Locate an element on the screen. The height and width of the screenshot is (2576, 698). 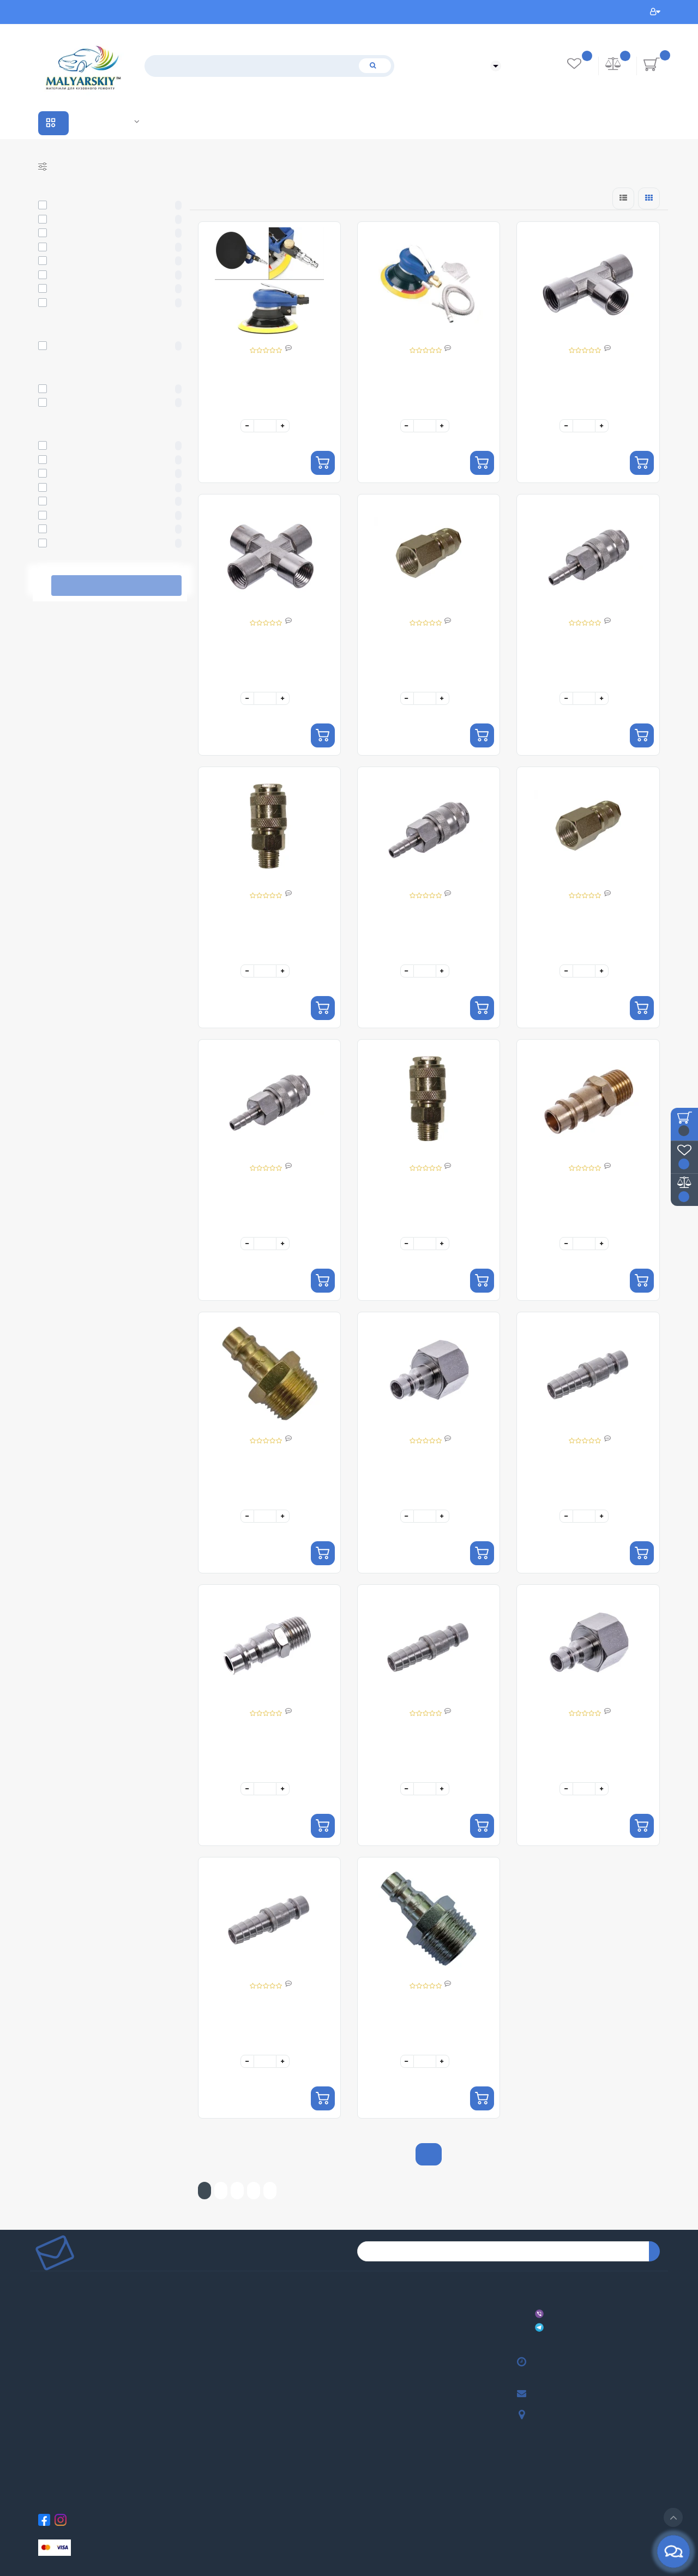
[quantity] is located at coordinates (265, 425).